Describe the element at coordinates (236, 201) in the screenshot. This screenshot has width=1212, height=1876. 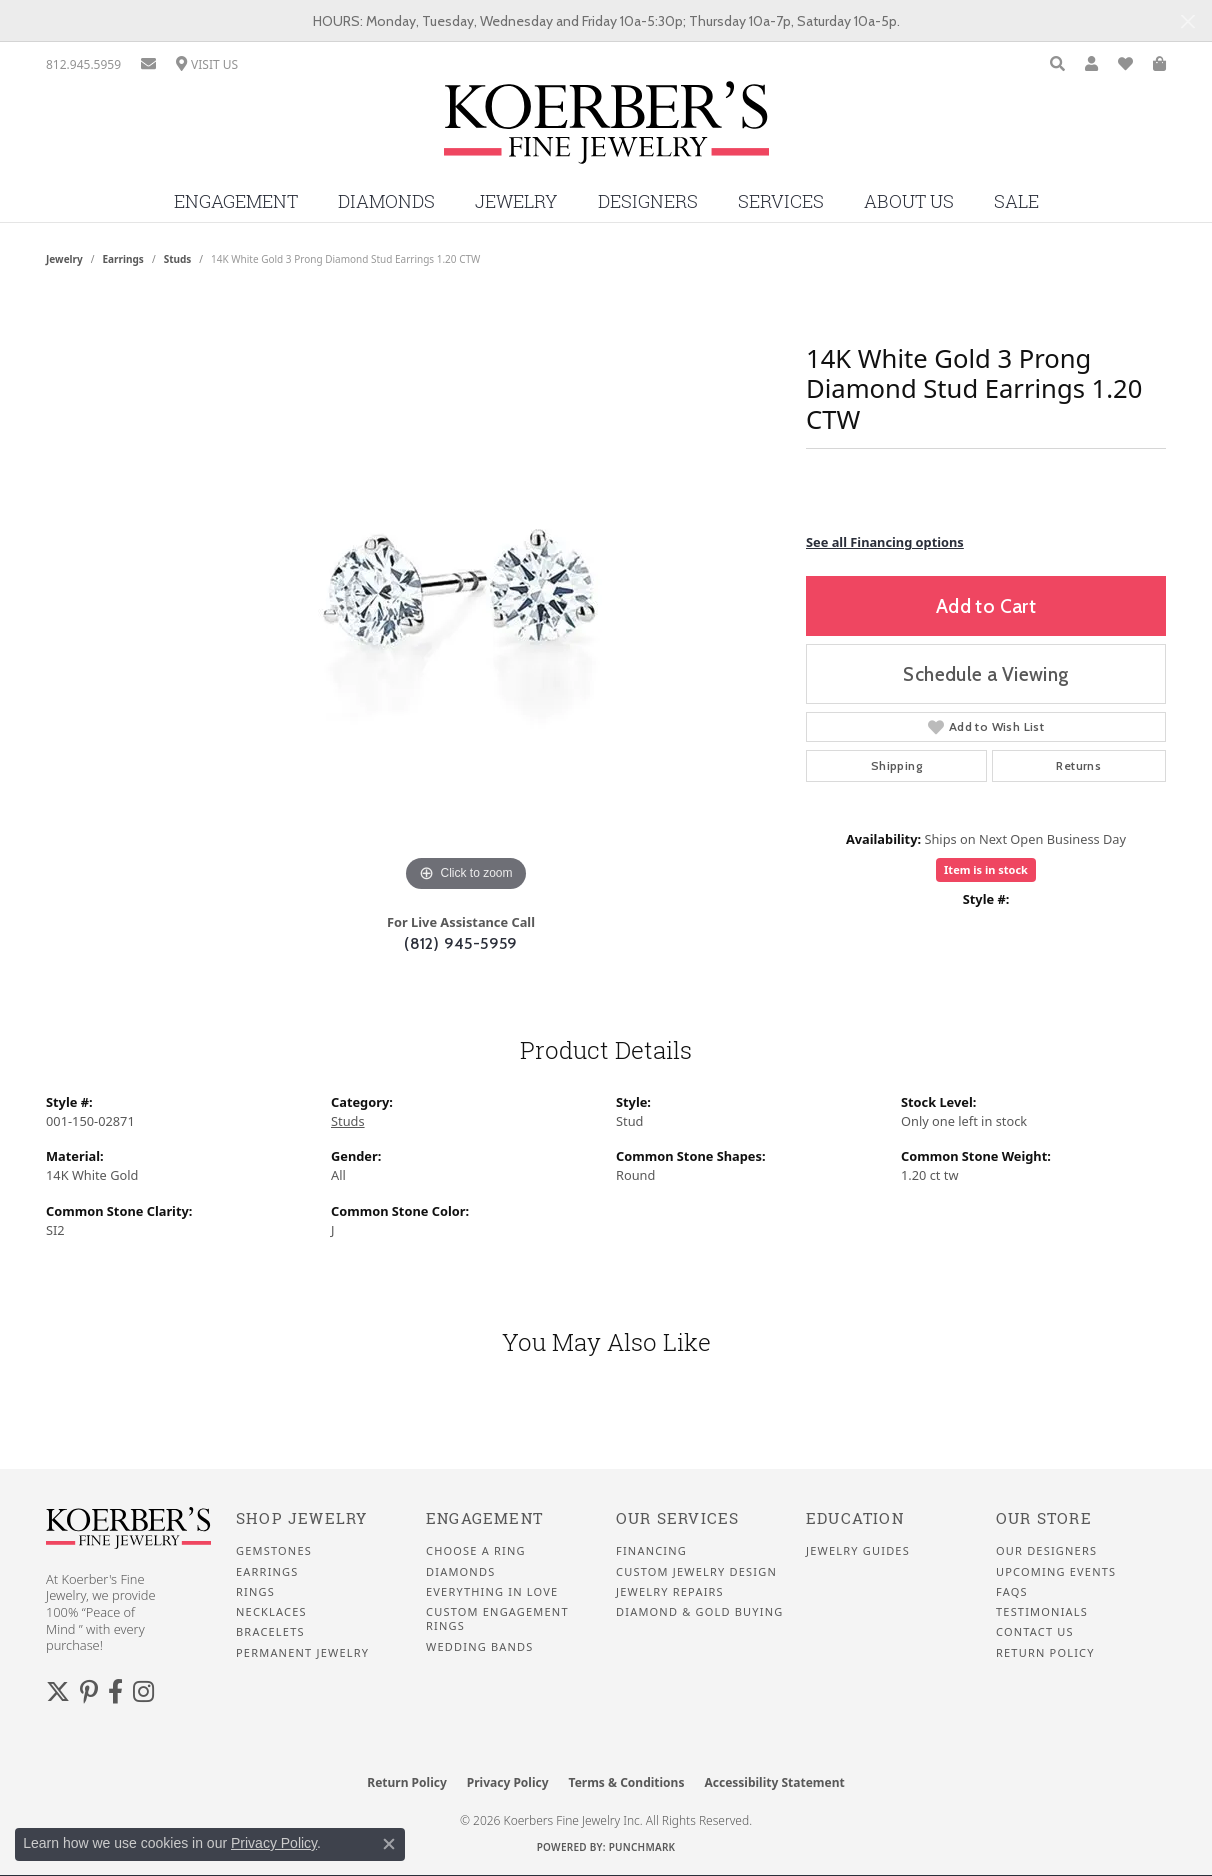
I see `Engagement` at that location.